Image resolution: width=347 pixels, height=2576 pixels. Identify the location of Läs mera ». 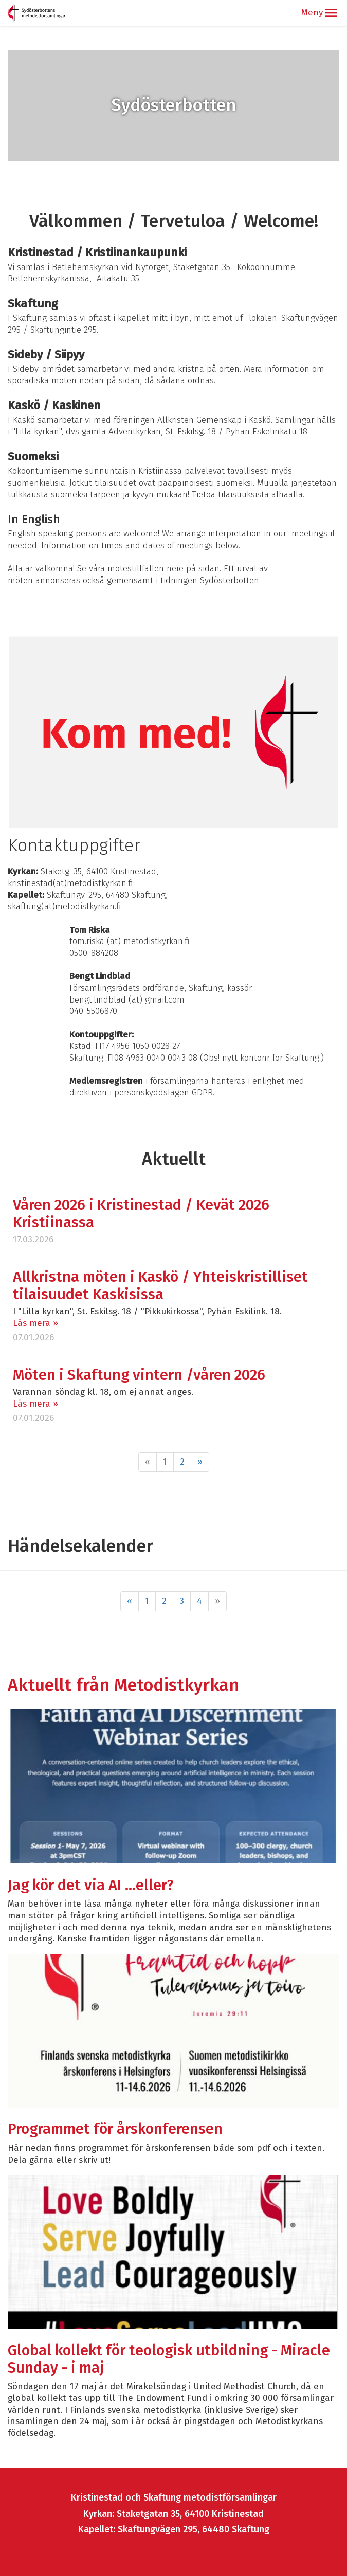
(35, 1323).